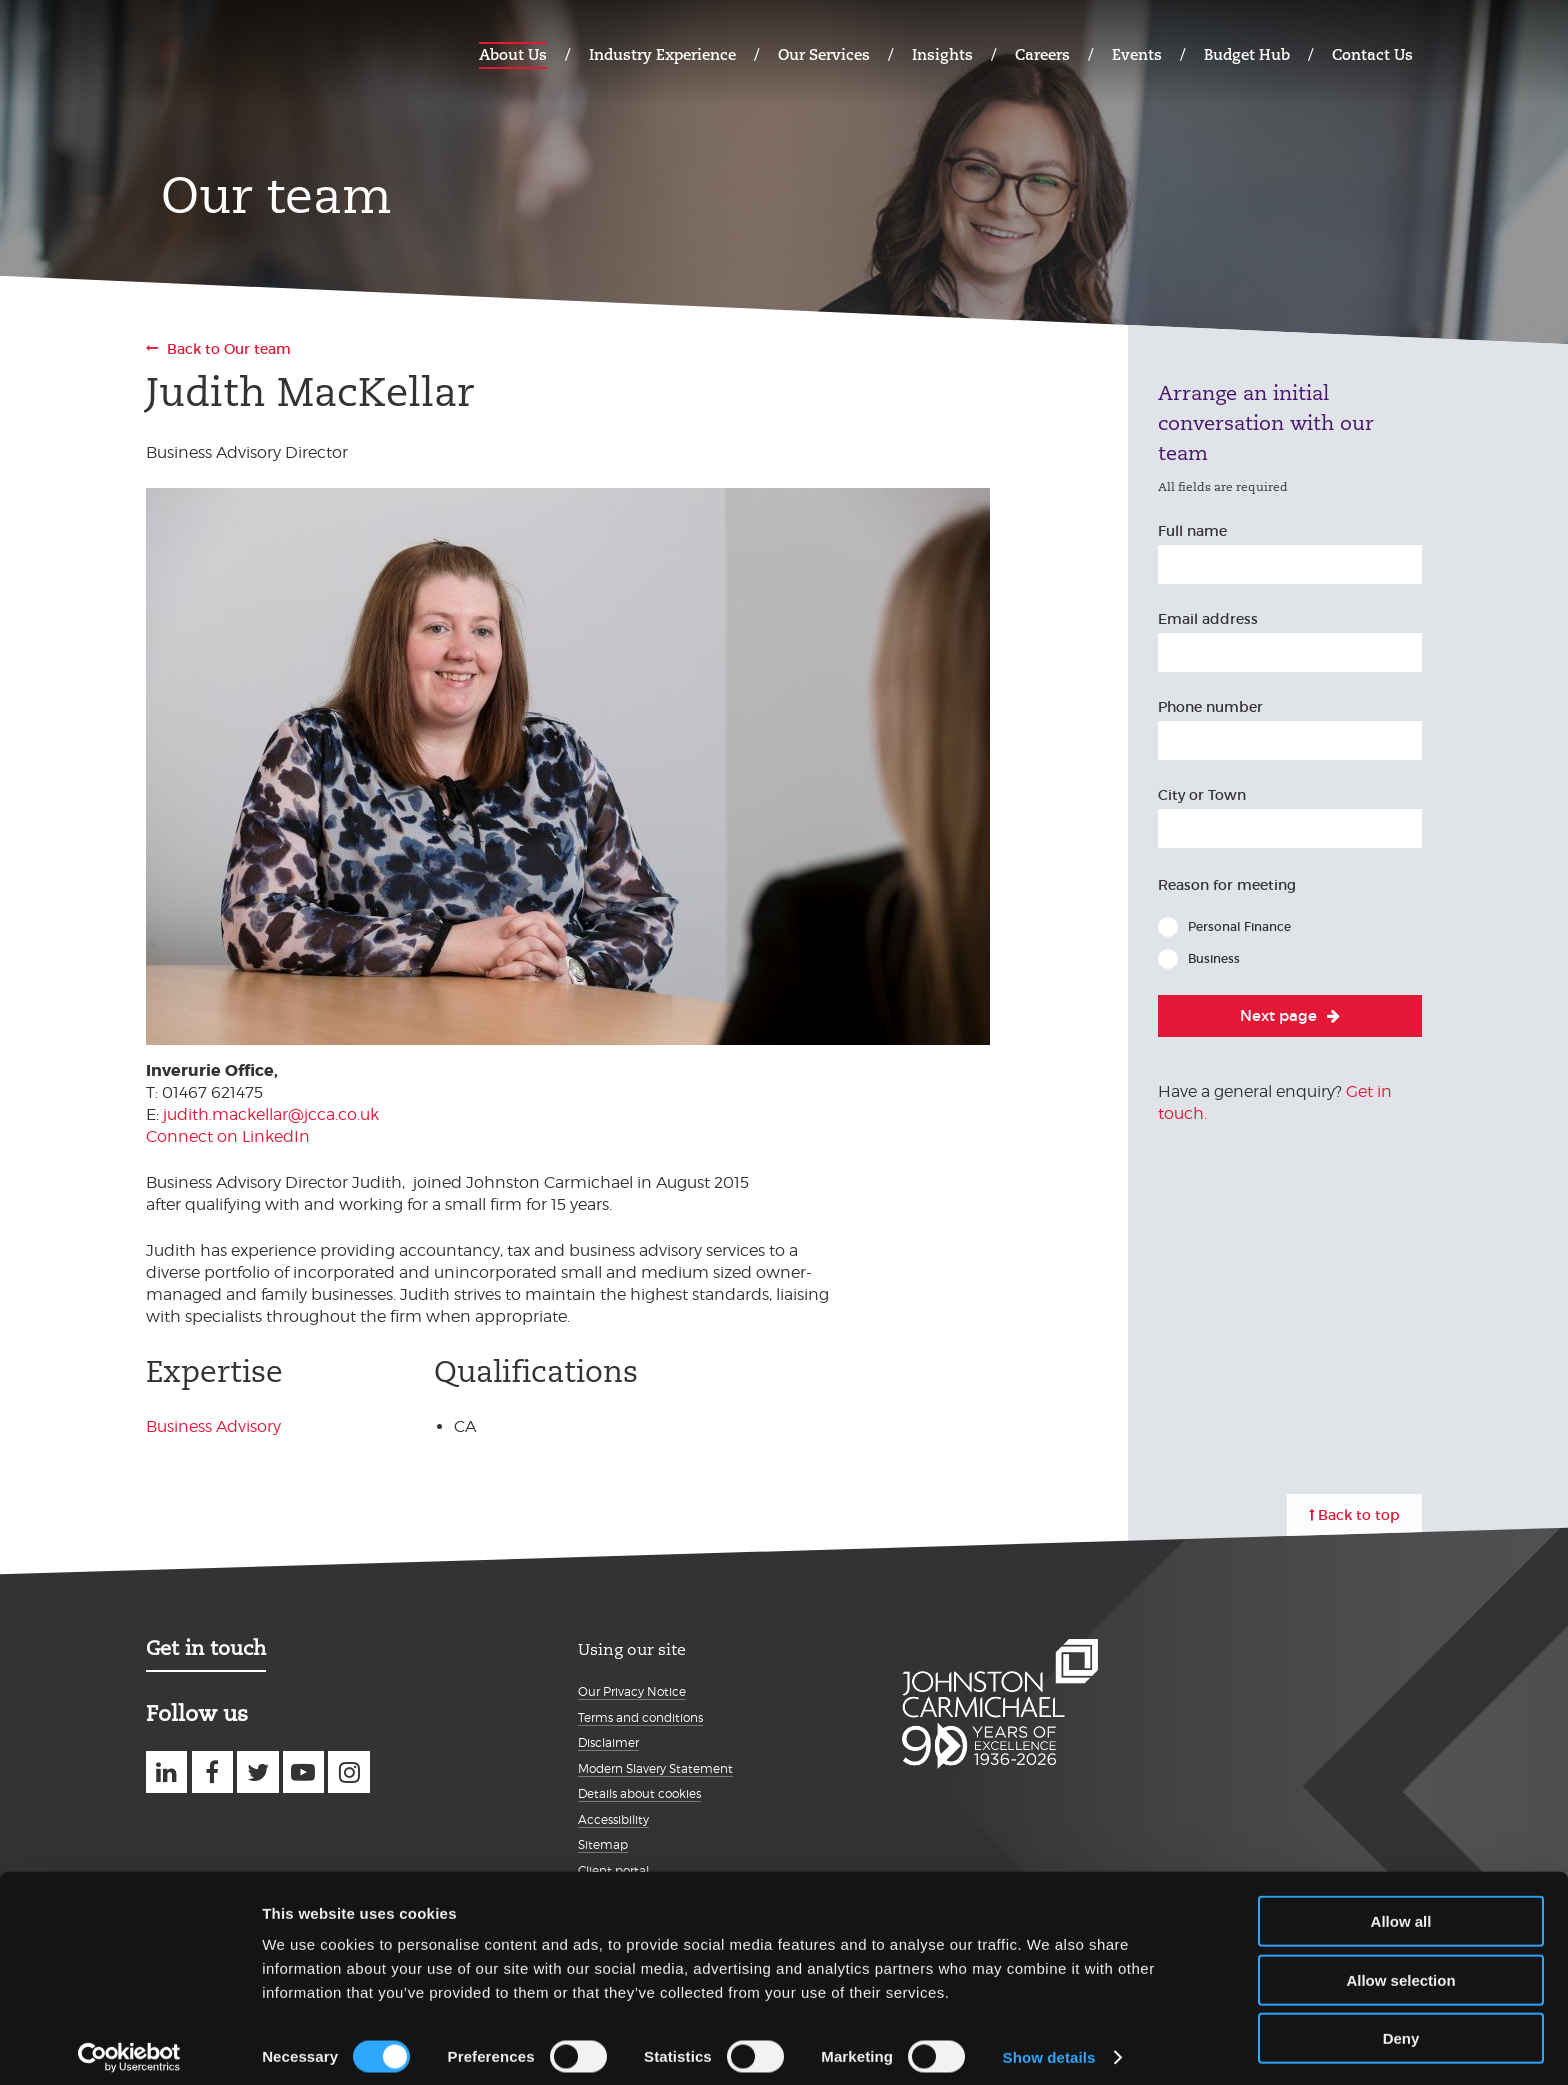 The width and height of the screenshot is (1568, 2085). I want to click on Sitemap, so click(603, 1844).